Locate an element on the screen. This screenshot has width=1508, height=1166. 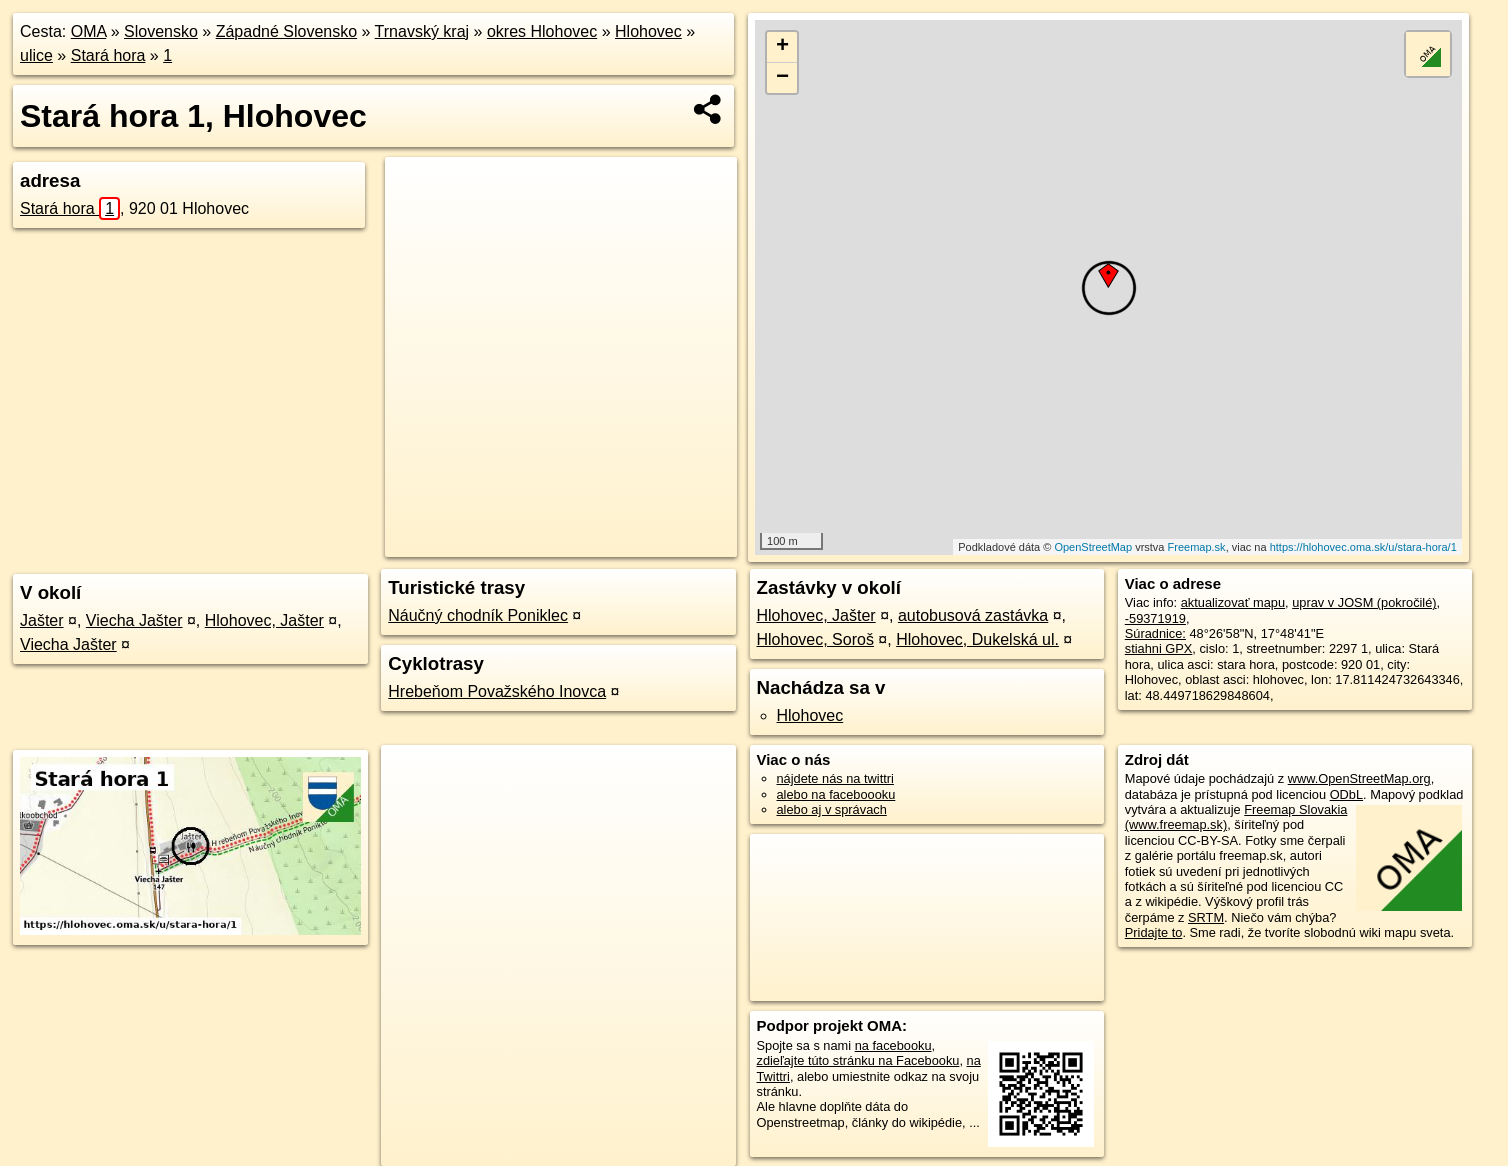
Trnavský kraj is located at coordinates (422, 31).